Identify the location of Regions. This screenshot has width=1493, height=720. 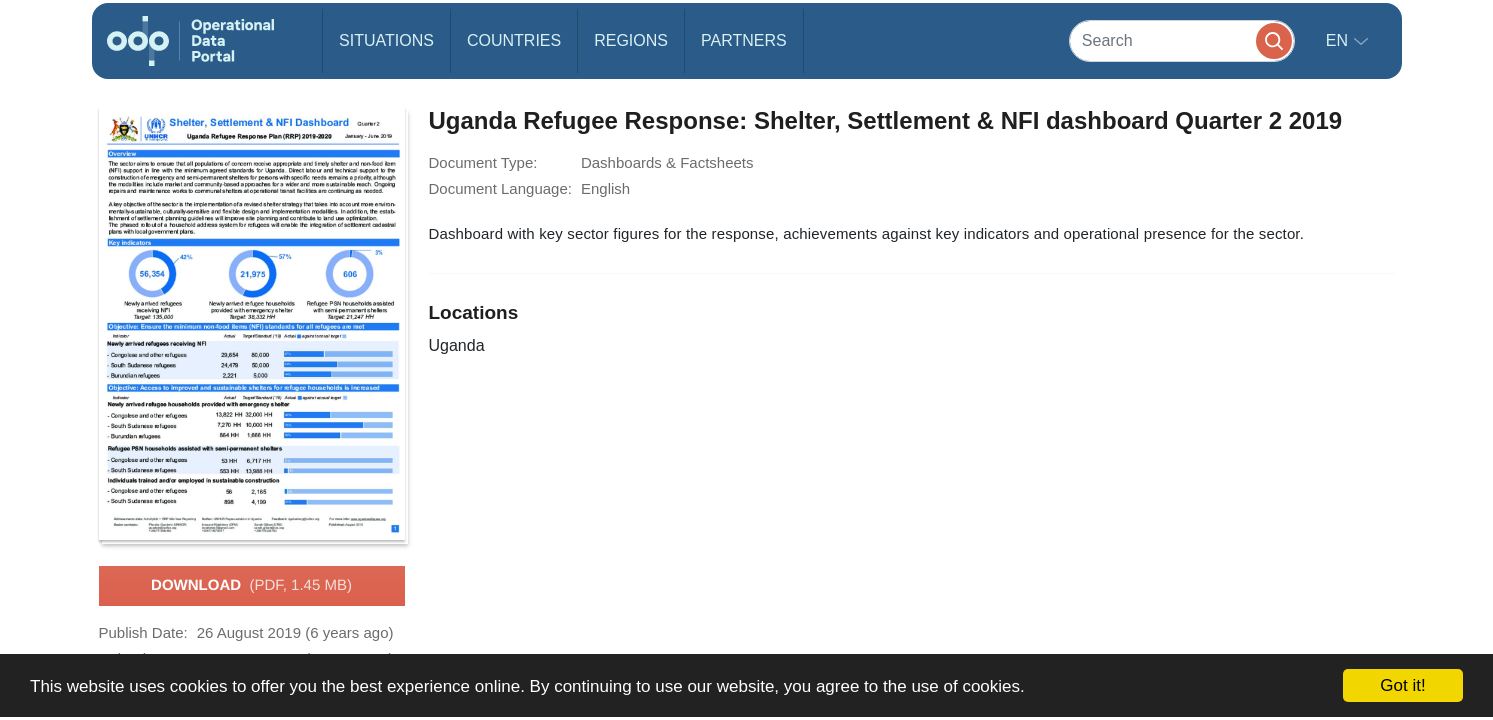
(631, 40).